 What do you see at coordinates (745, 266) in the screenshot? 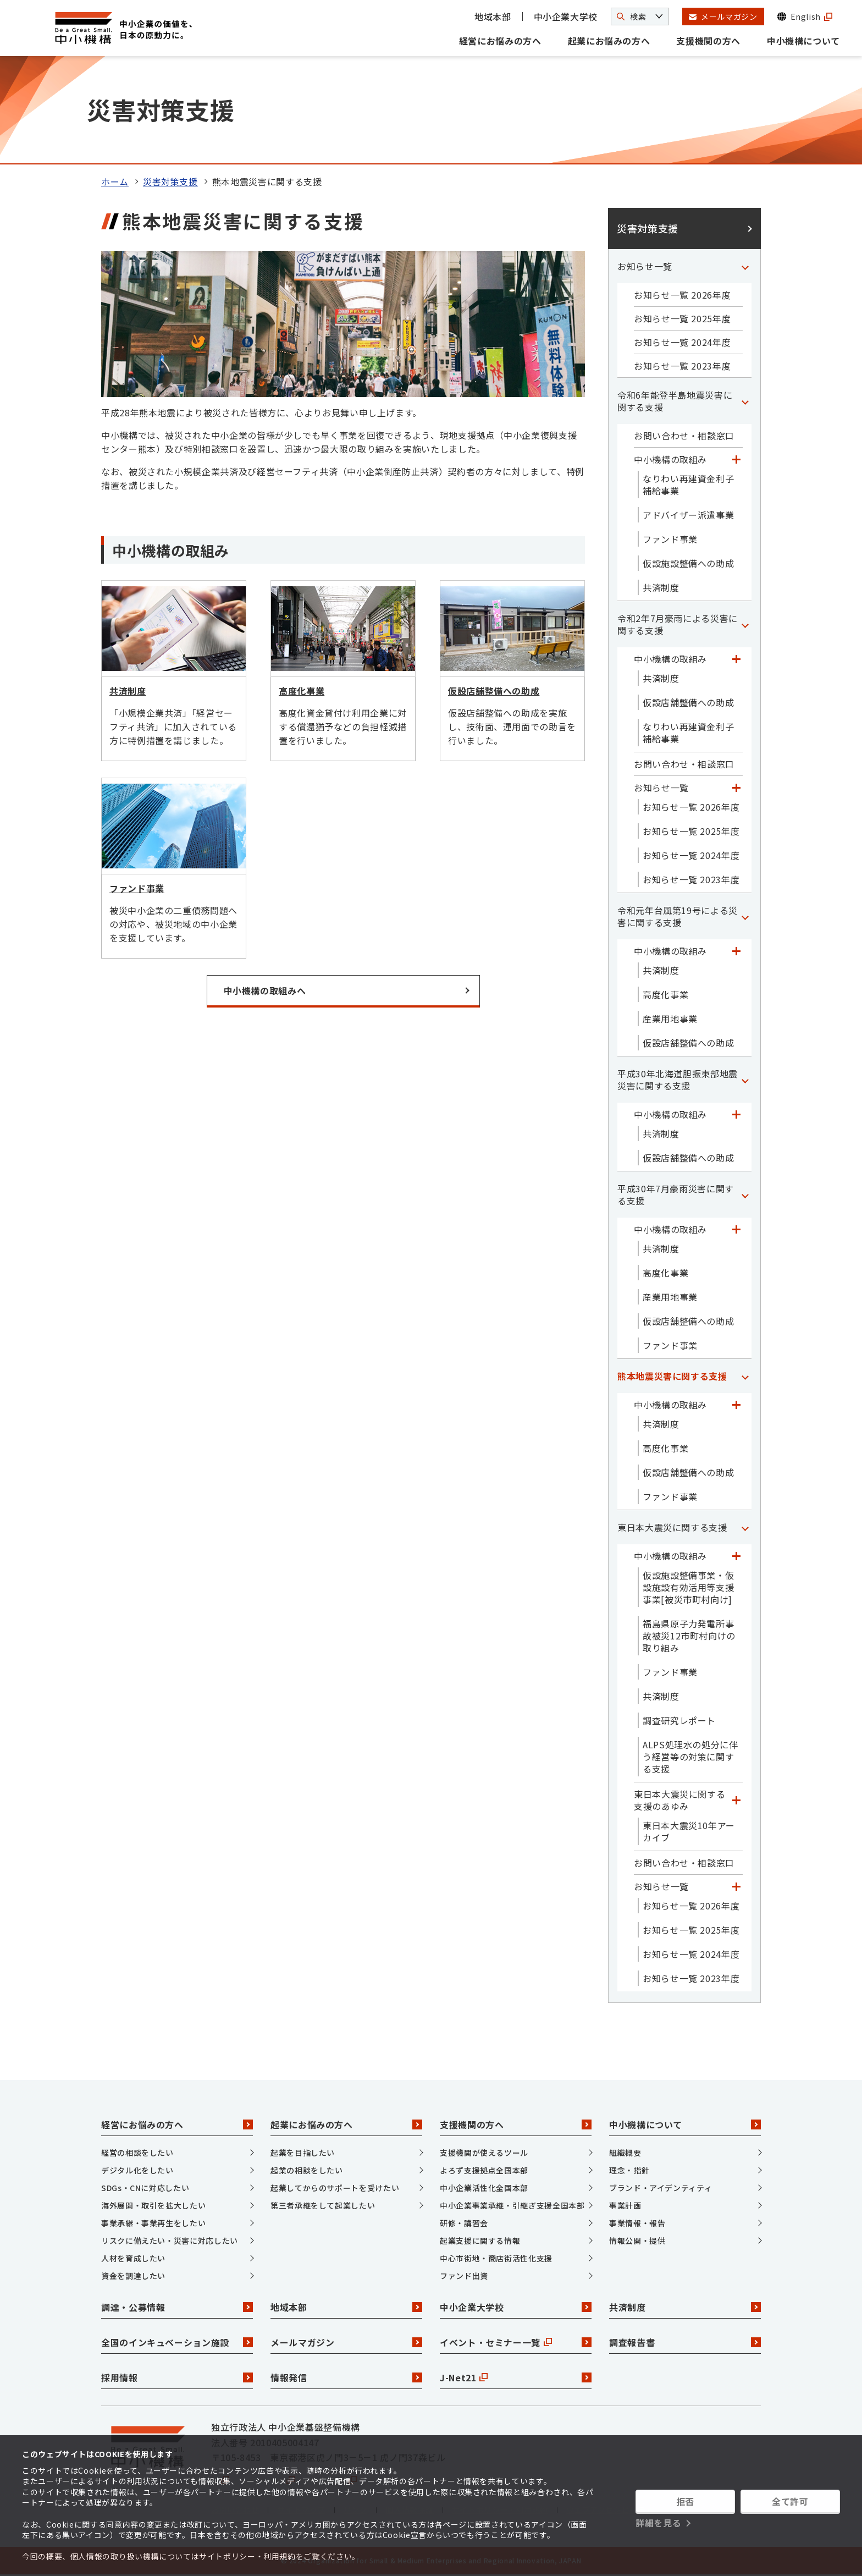
I see `[「お知らせ一覧」カテゴリのメニュー]` at bounding box center [745, 266].